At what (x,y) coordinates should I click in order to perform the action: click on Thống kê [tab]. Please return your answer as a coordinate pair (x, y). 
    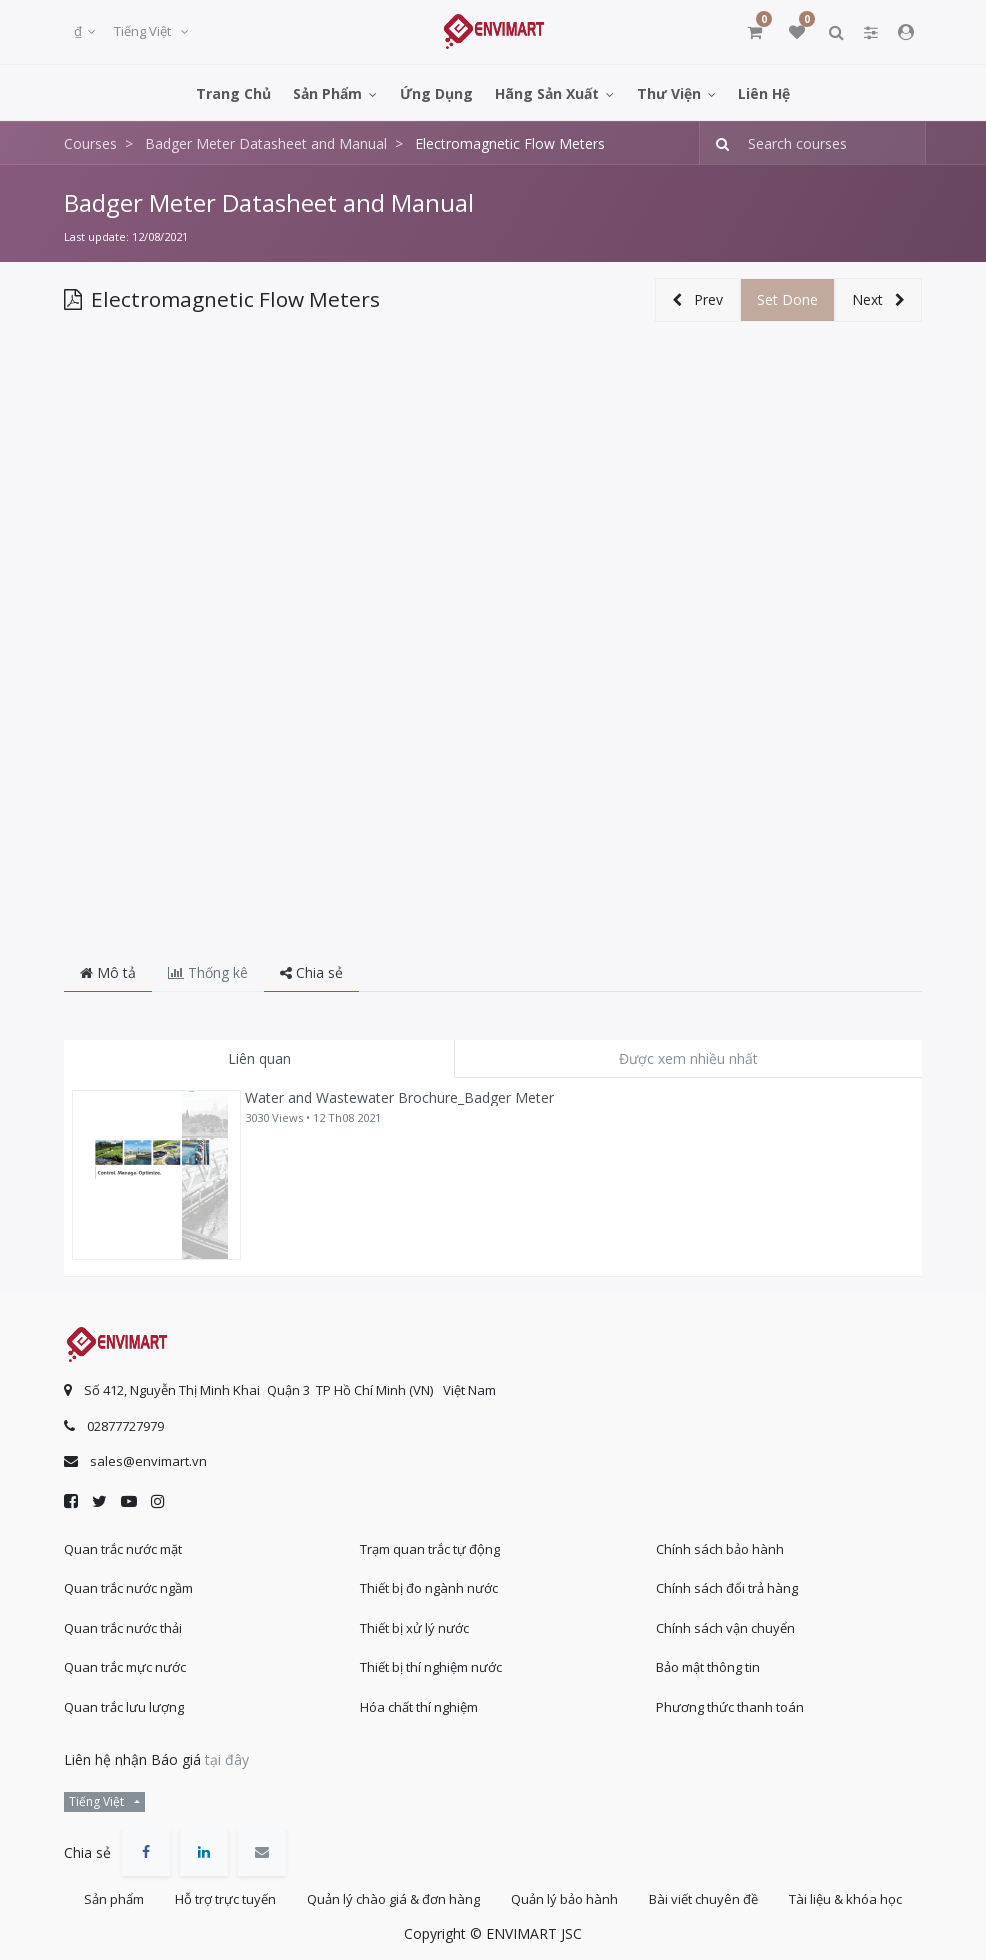
    Looking at the image, I should click on (208, 972).